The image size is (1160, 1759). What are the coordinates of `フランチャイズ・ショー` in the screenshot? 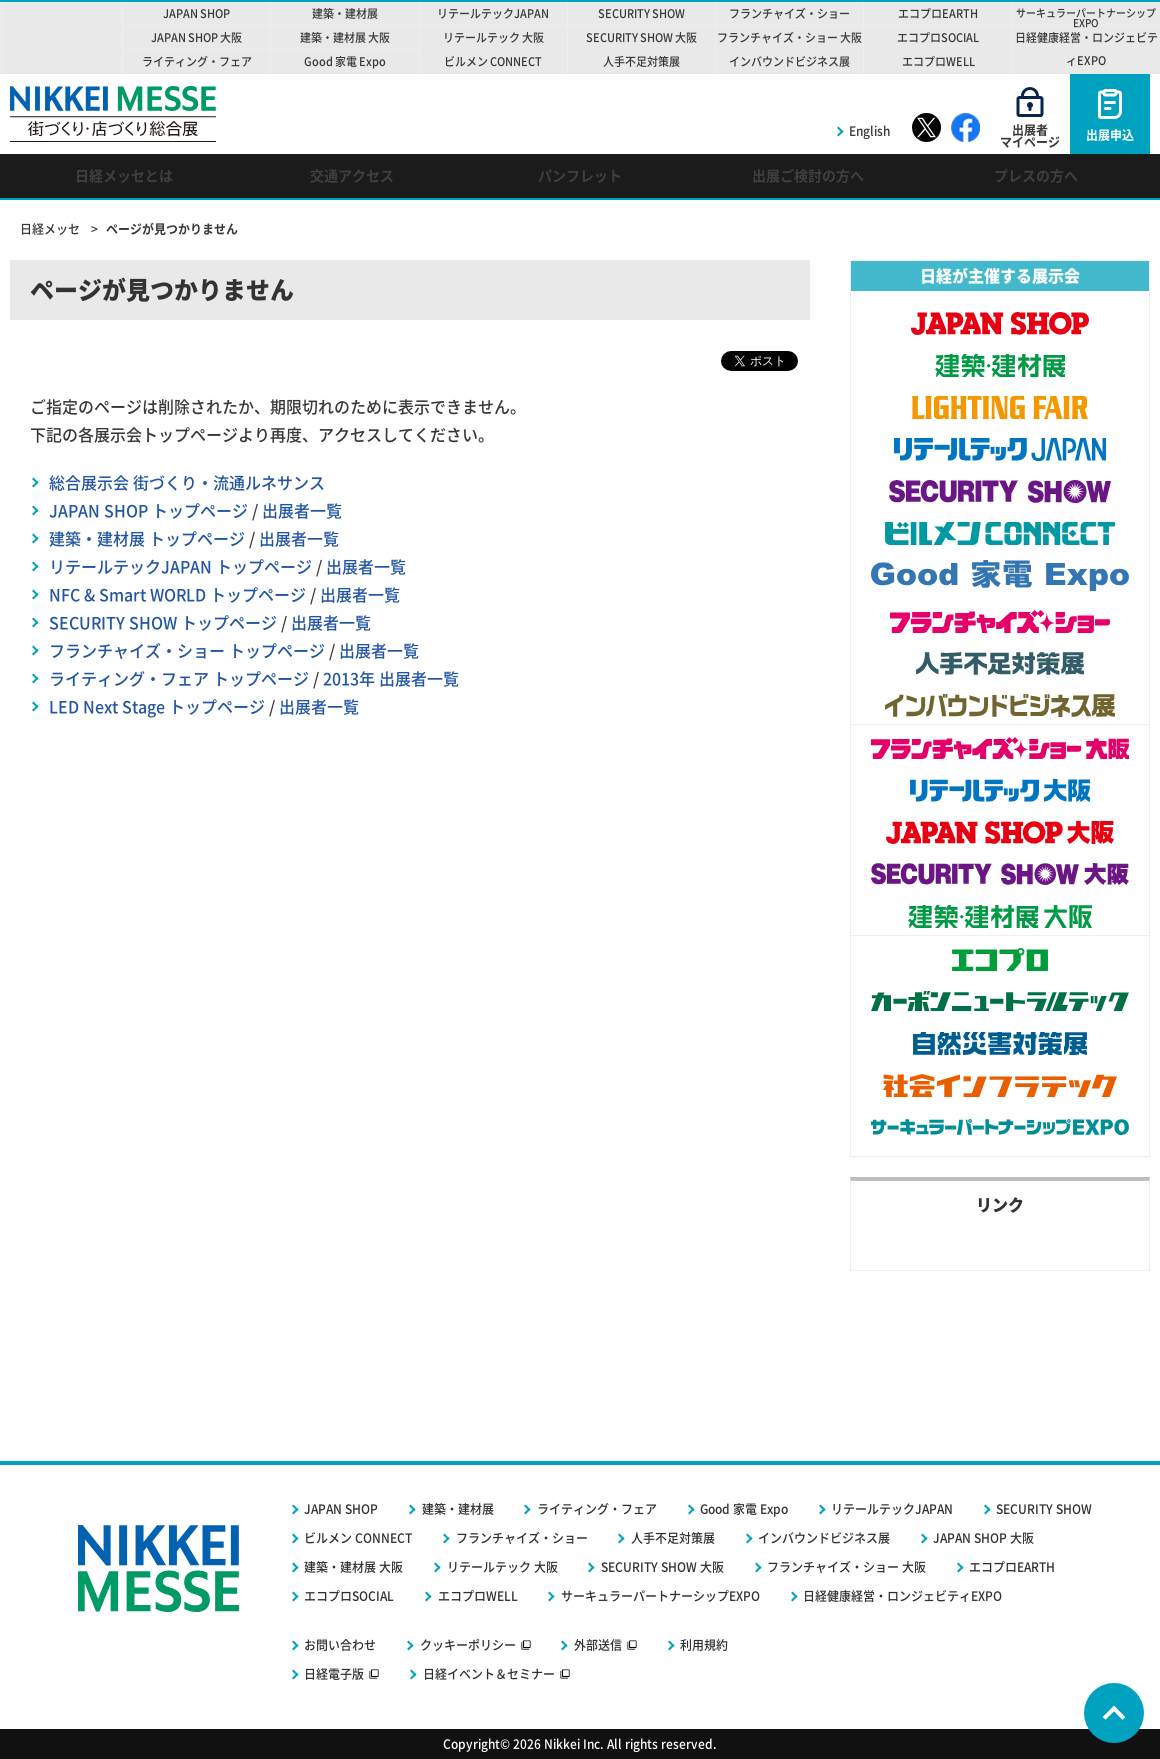 It's located at (522, 1538).